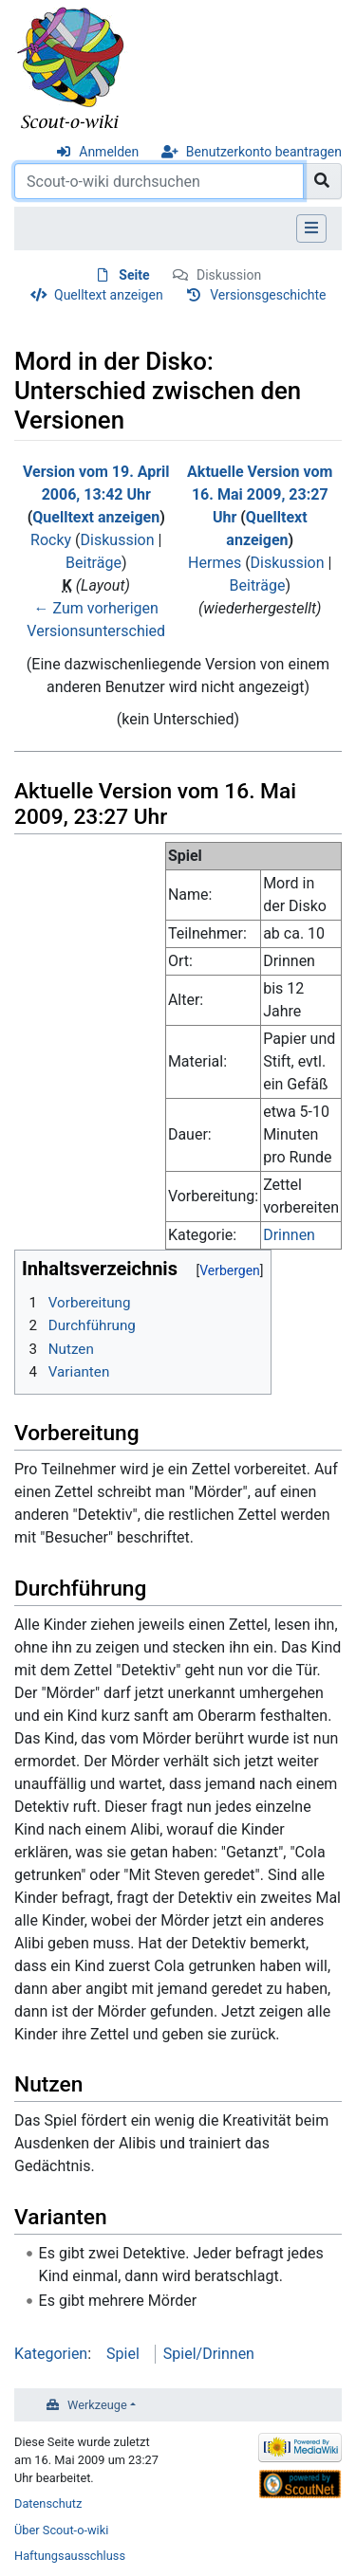 This screenshot has width=356, height=2576. Describe the element at coordinates (109, 151) in the screenshot. I see `Anmelden` at that location.